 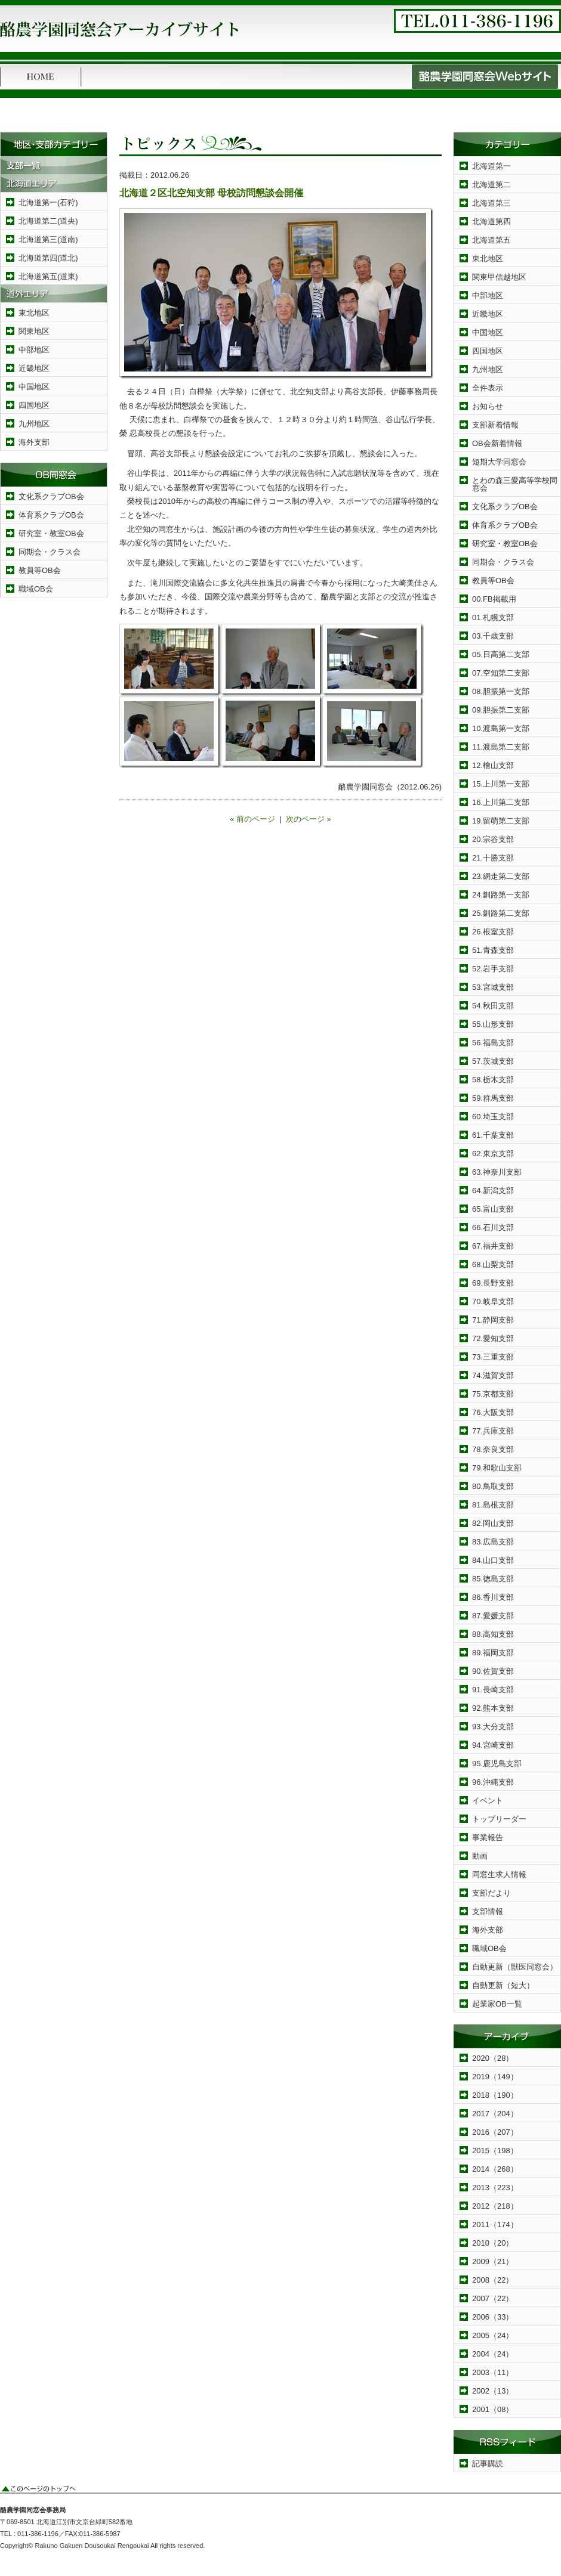 I want to click on 北海道第四, so click(x=491, y=221).